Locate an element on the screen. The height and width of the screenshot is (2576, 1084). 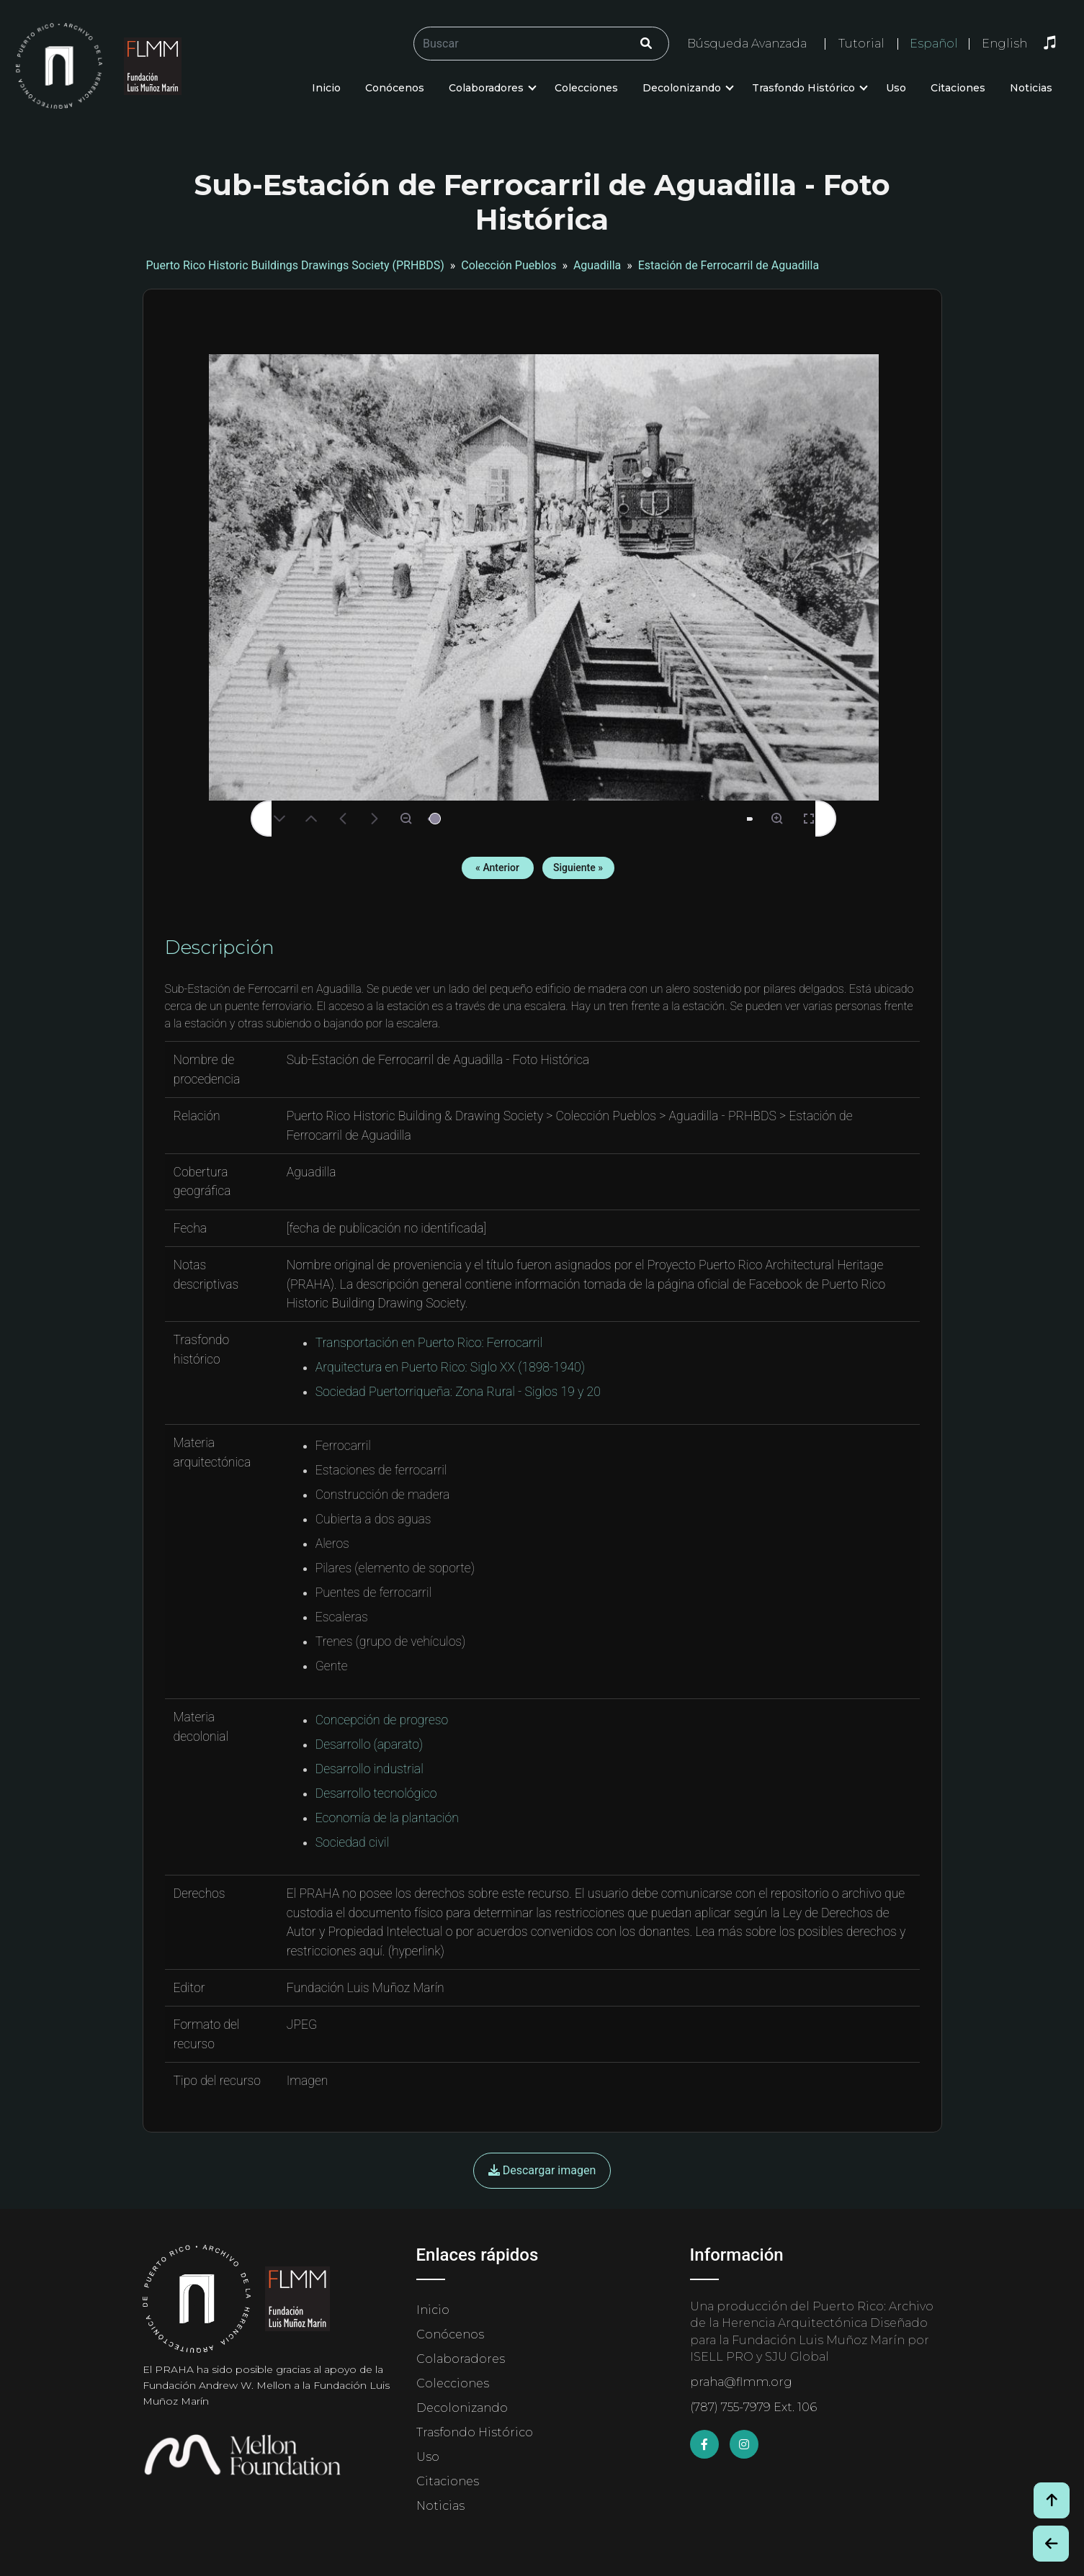
Inicio is located at coordinates (326, 87).